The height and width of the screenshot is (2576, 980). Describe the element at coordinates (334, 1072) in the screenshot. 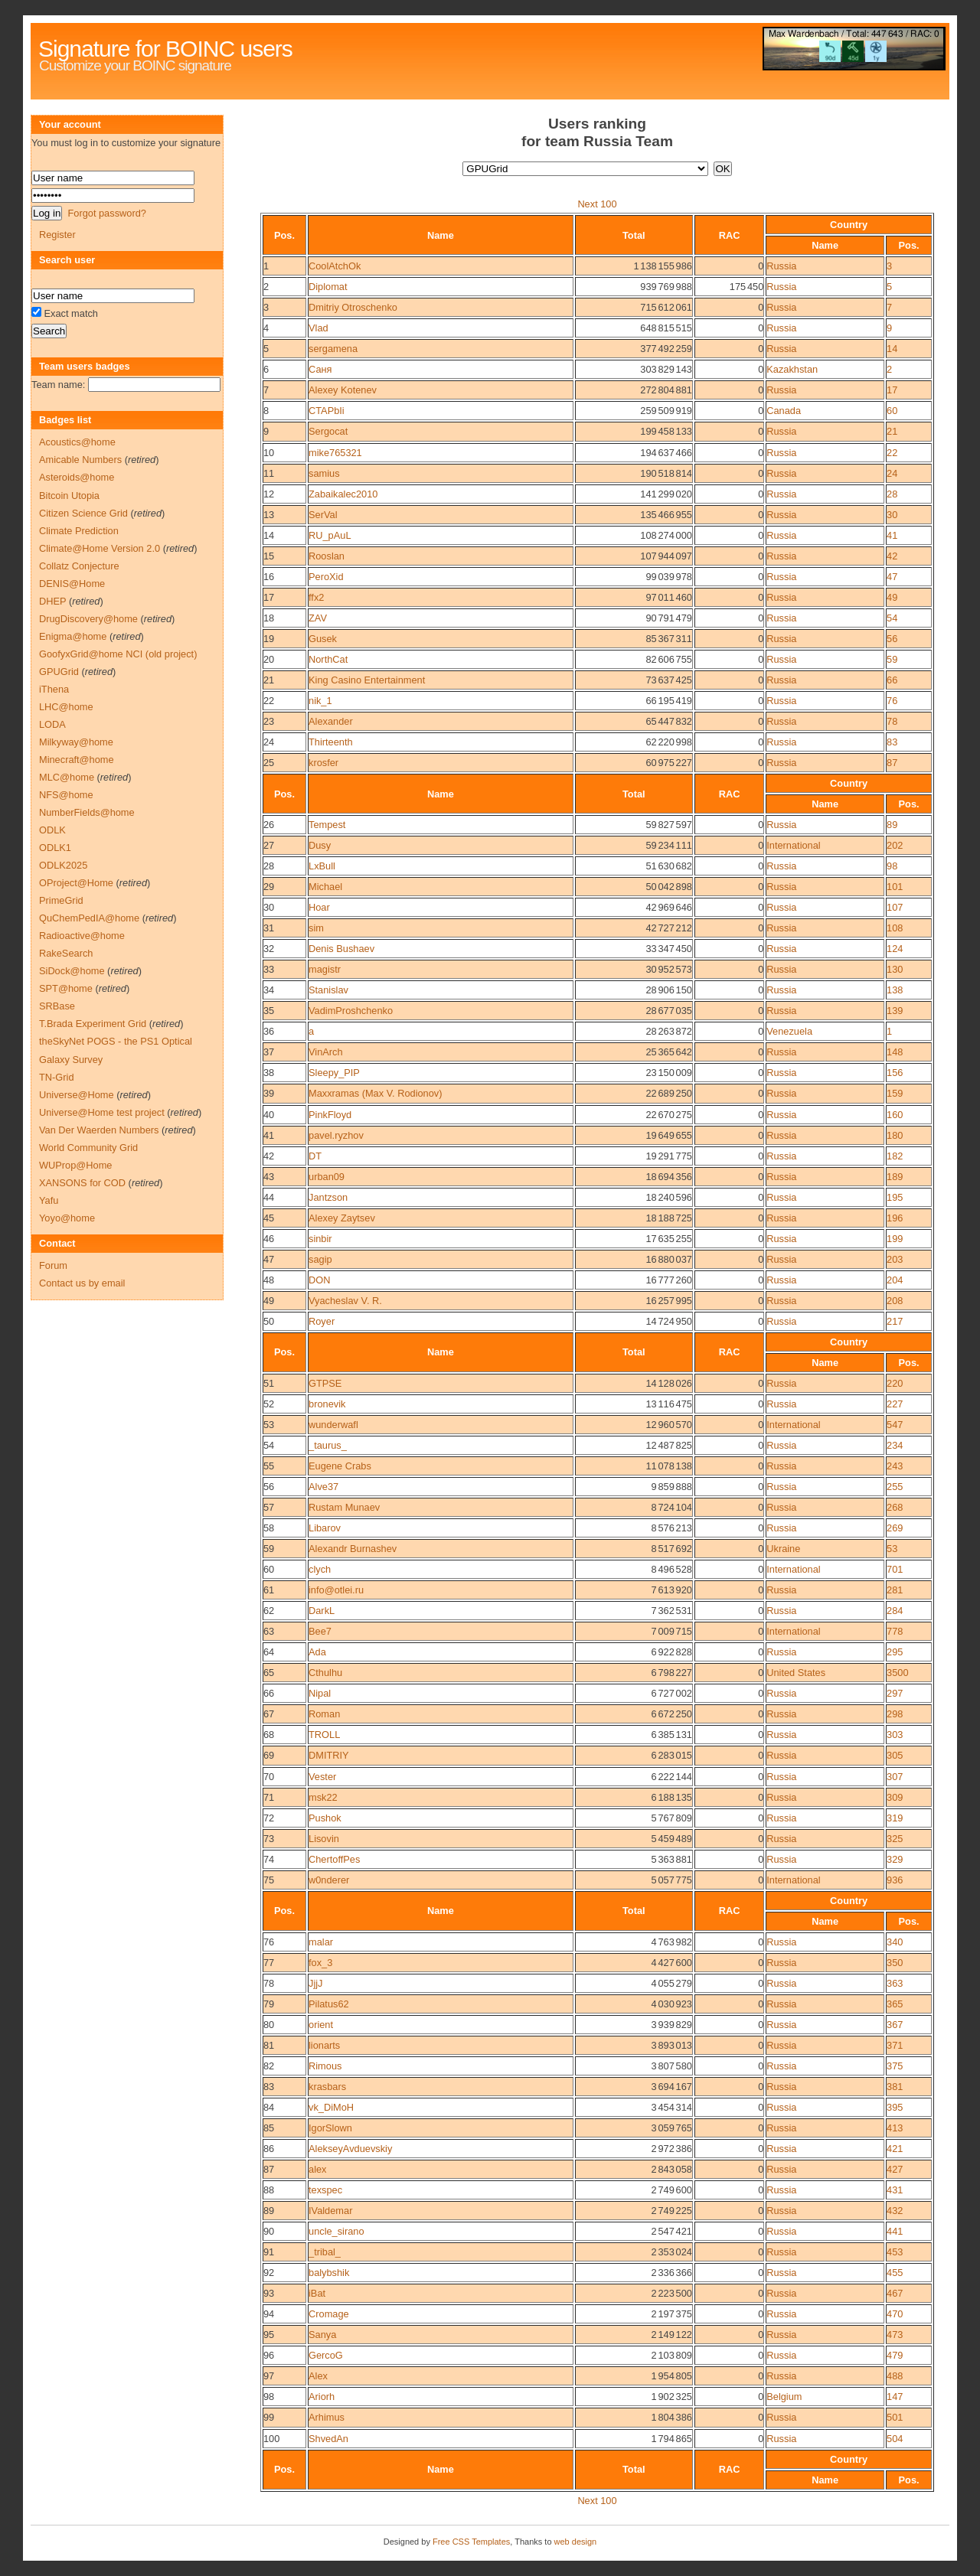

I see `Sleepy_PIP` at that location.